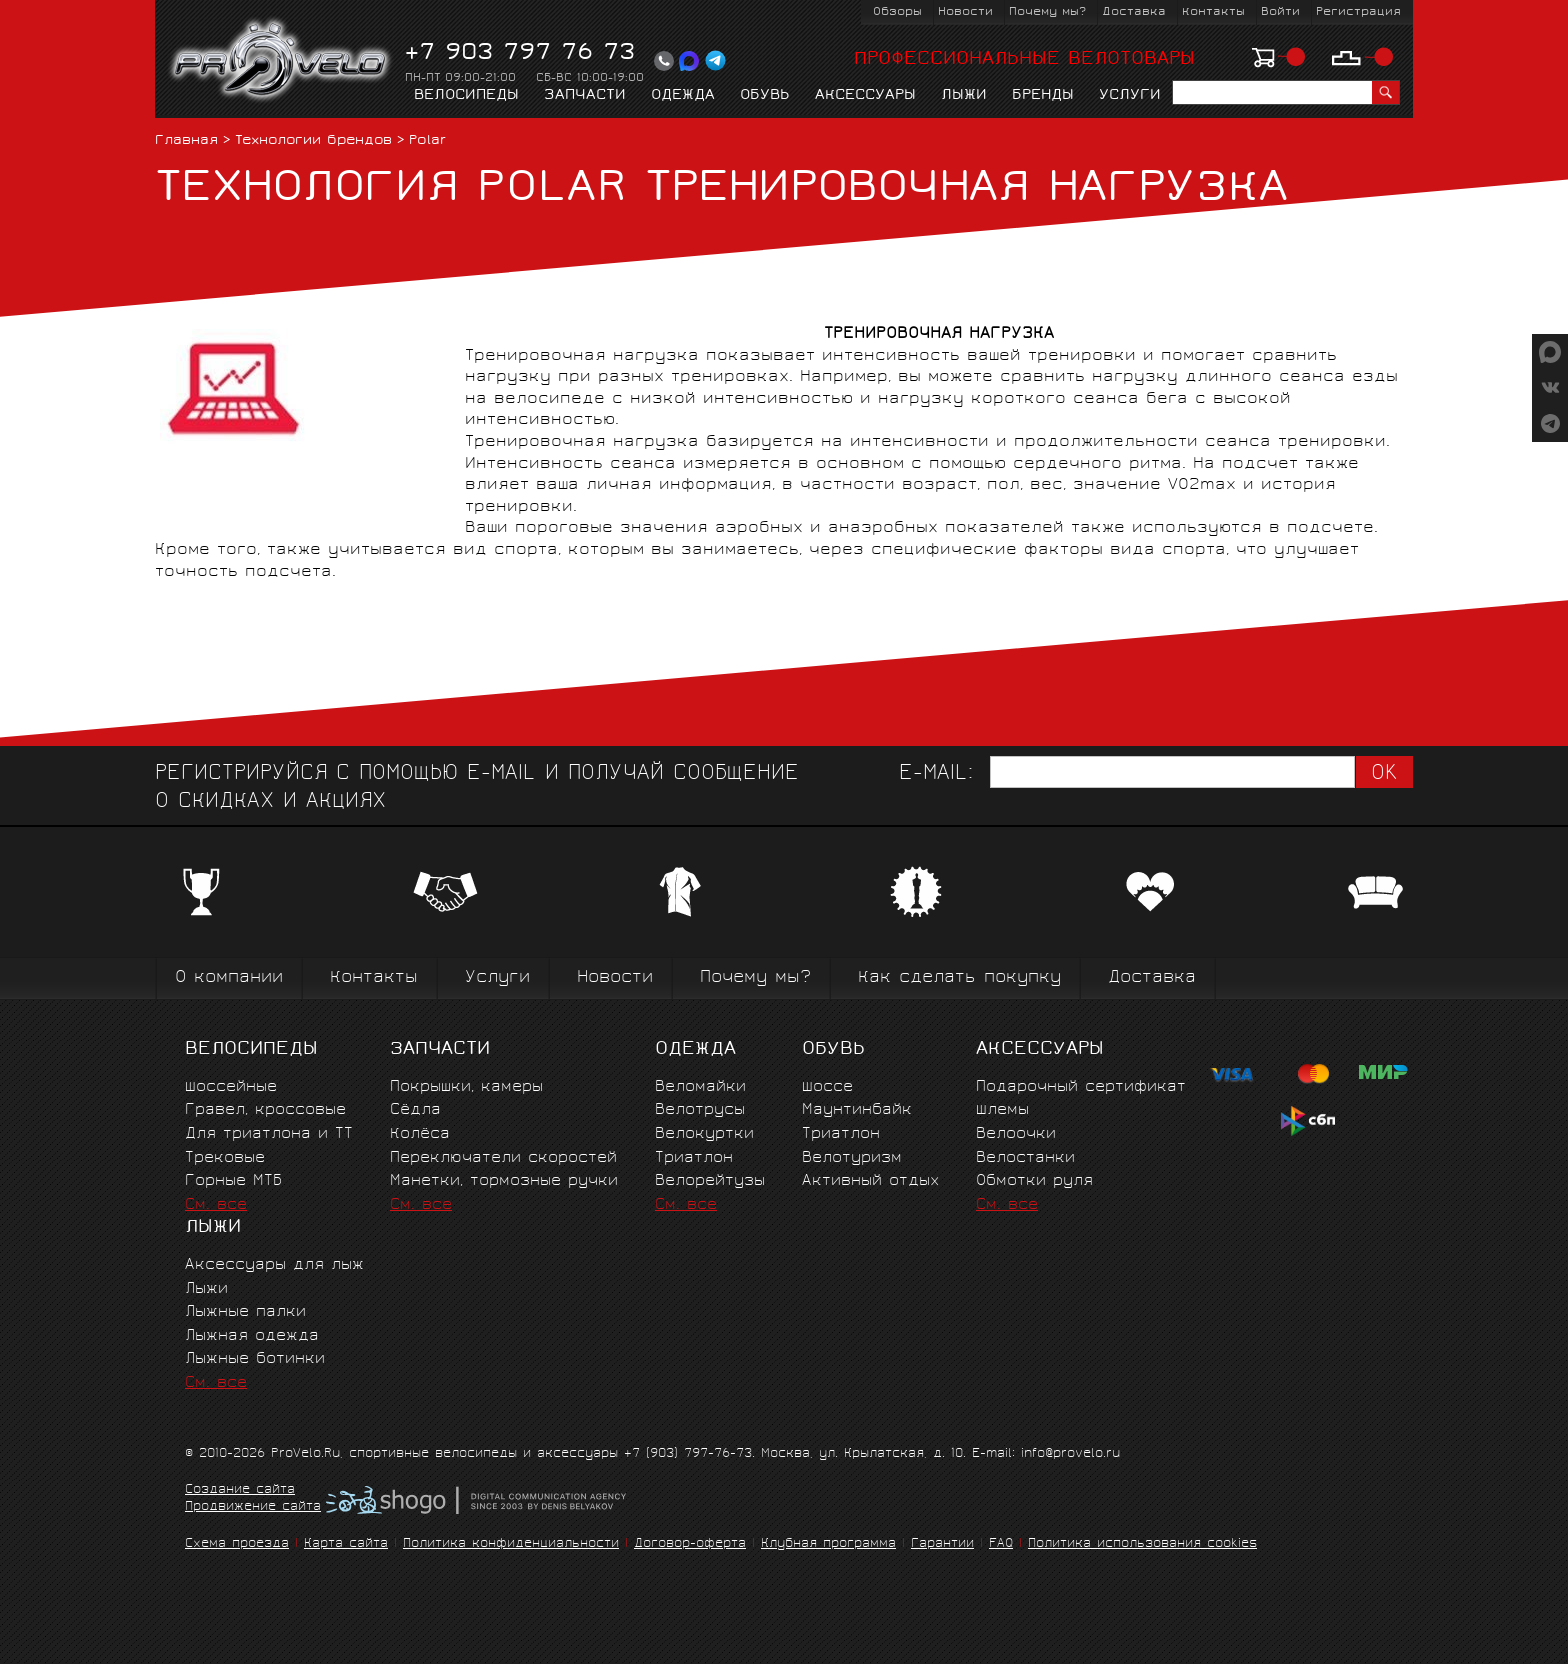 Image resolution: width=1568 pixels, height=1664 pixels. What do you see at coordinates (585, 96) in the screenshot?
I see `Запчасти` at bounding box center [585, 96].